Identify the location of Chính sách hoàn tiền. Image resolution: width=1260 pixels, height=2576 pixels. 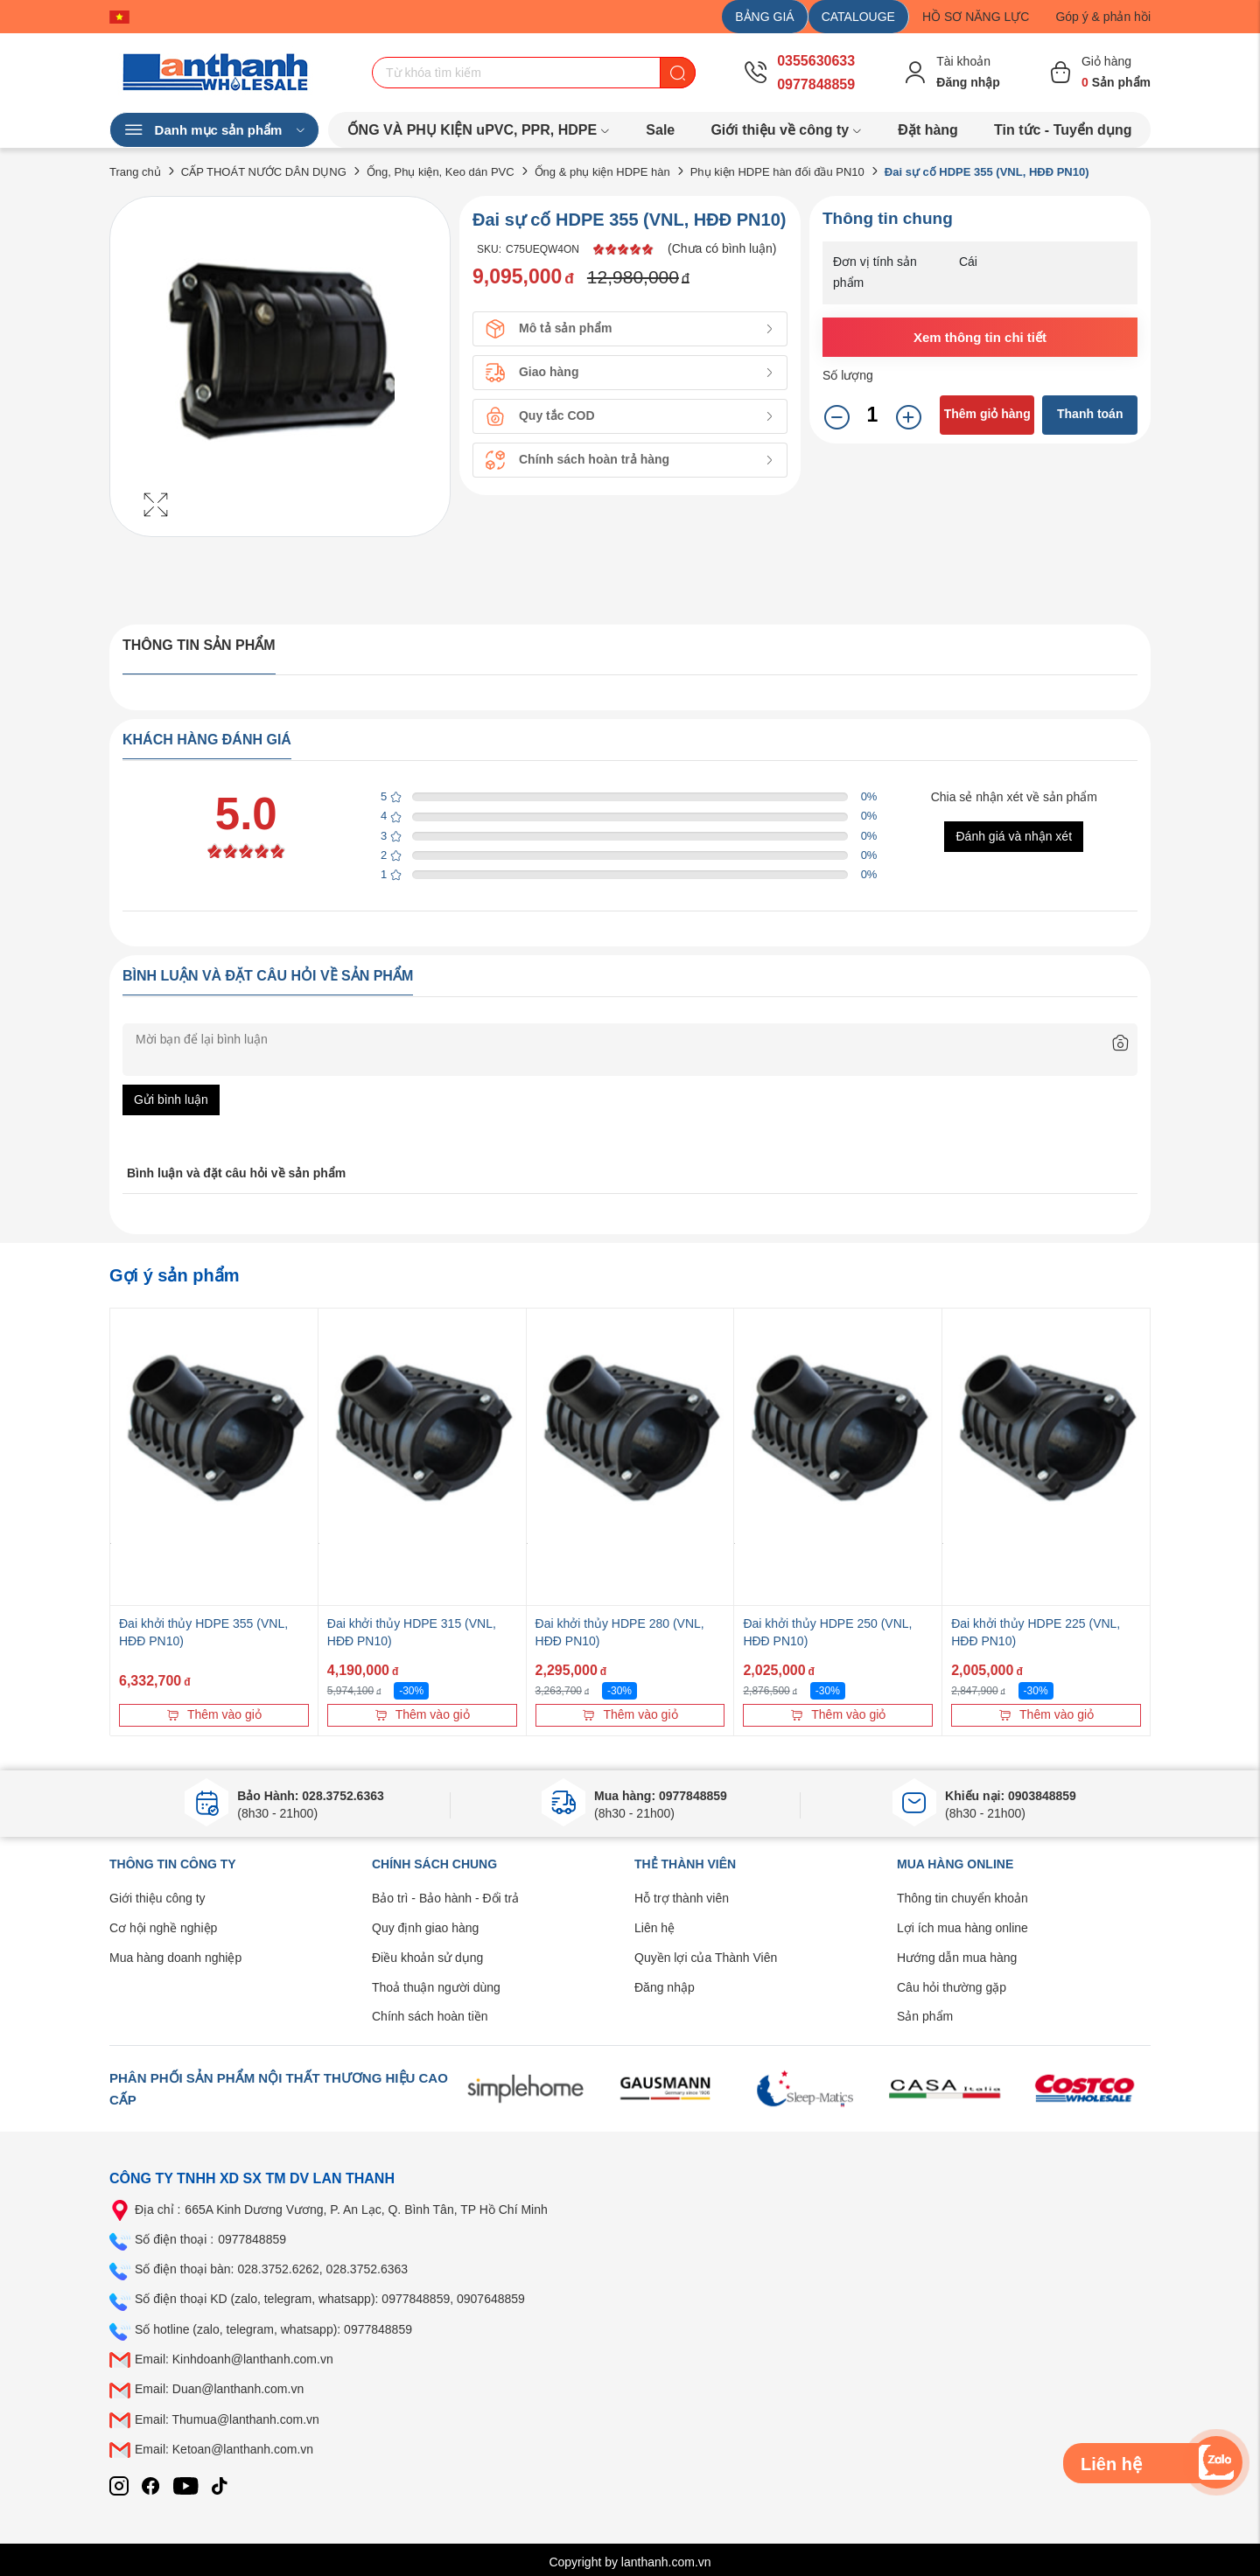
(430, 2016).